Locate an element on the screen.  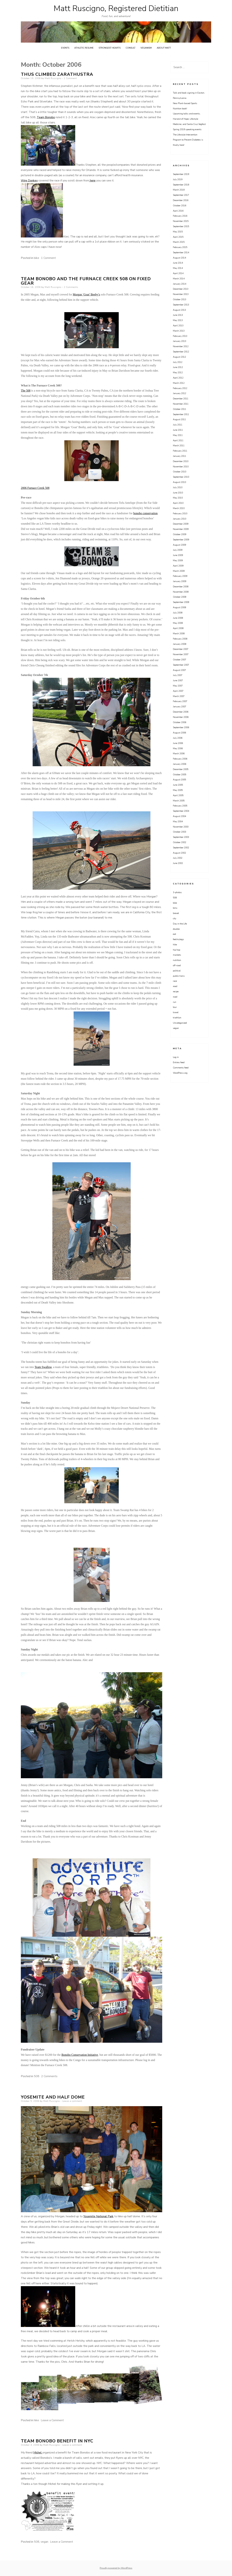
February 2015 is located at coordinates (180, 247).